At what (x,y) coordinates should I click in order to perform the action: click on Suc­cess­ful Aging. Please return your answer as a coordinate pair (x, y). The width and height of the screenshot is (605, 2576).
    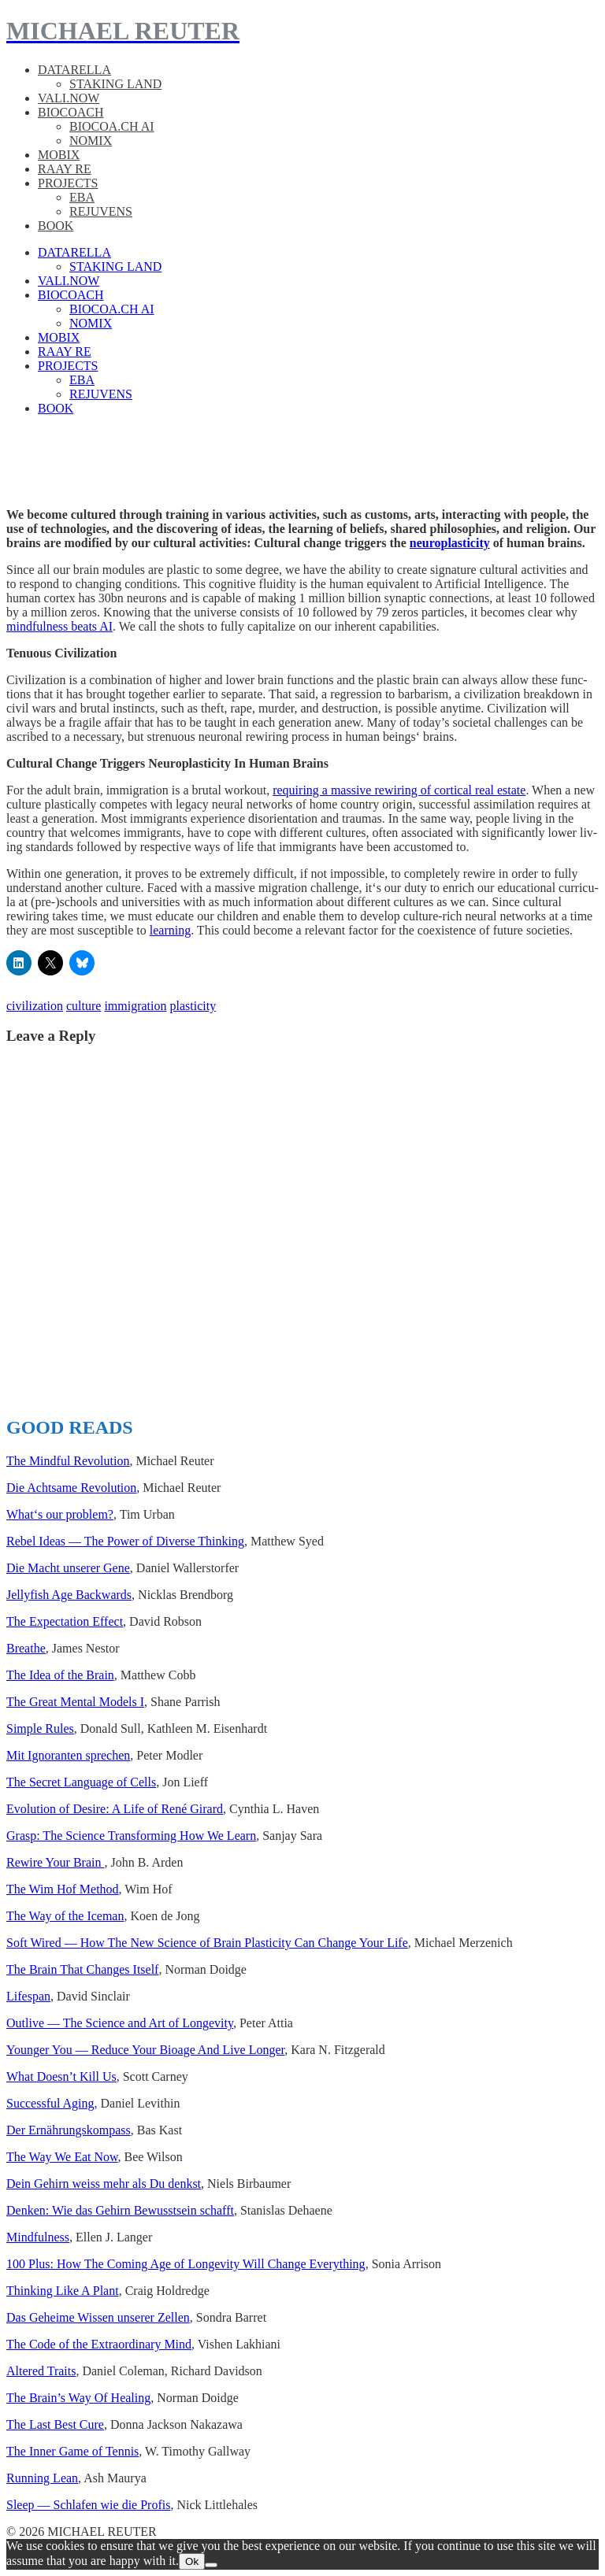
    Looking at the image, I should click on (50, 2103).